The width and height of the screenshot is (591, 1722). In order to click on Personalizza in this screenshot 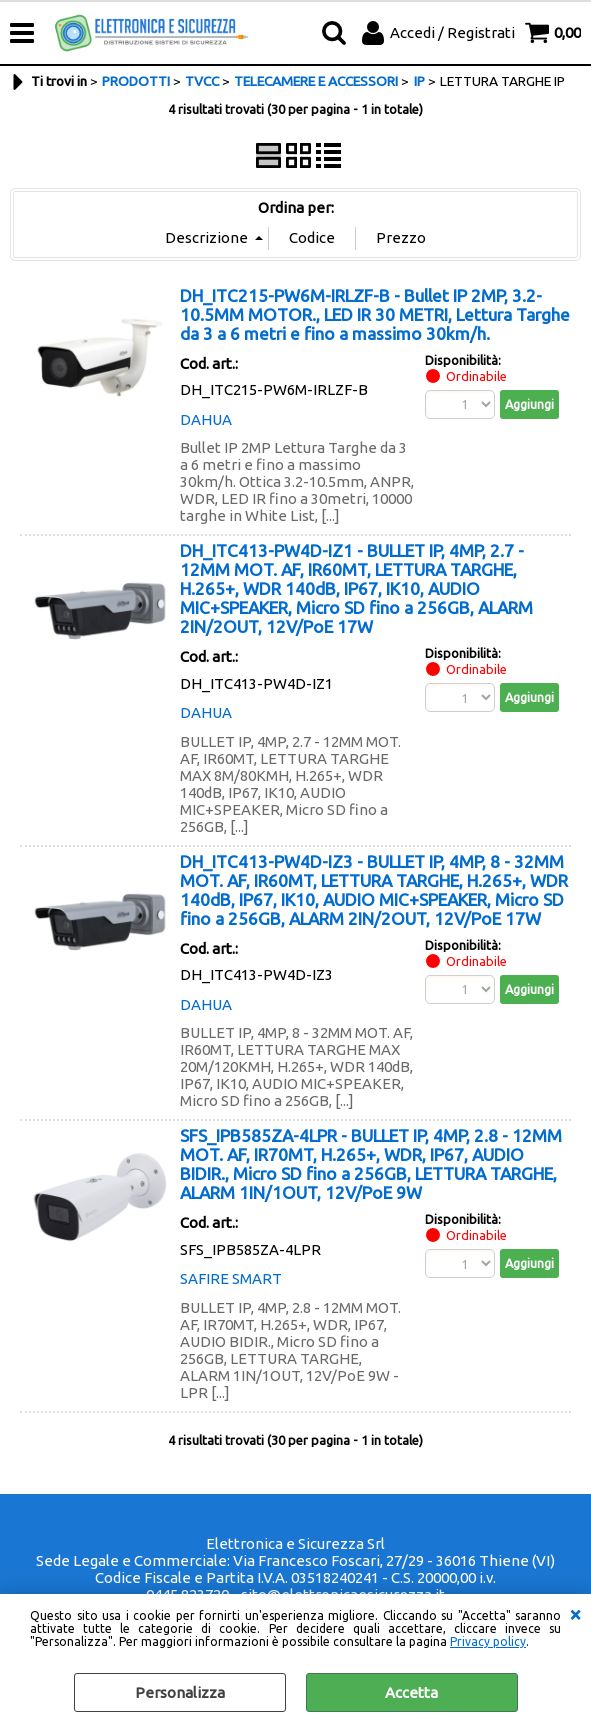, I will do `click(180, 1692)`.